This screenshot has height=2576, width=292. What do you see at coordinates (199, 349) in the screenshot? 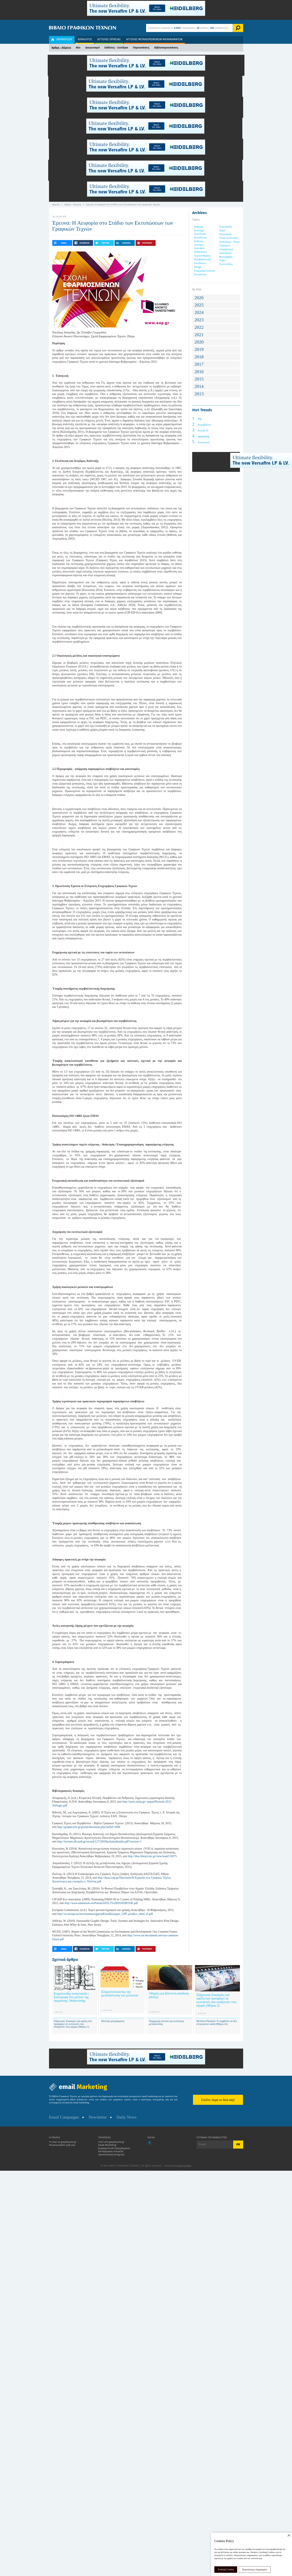
I see `2019 [button]` at bounding box center [199, 349].